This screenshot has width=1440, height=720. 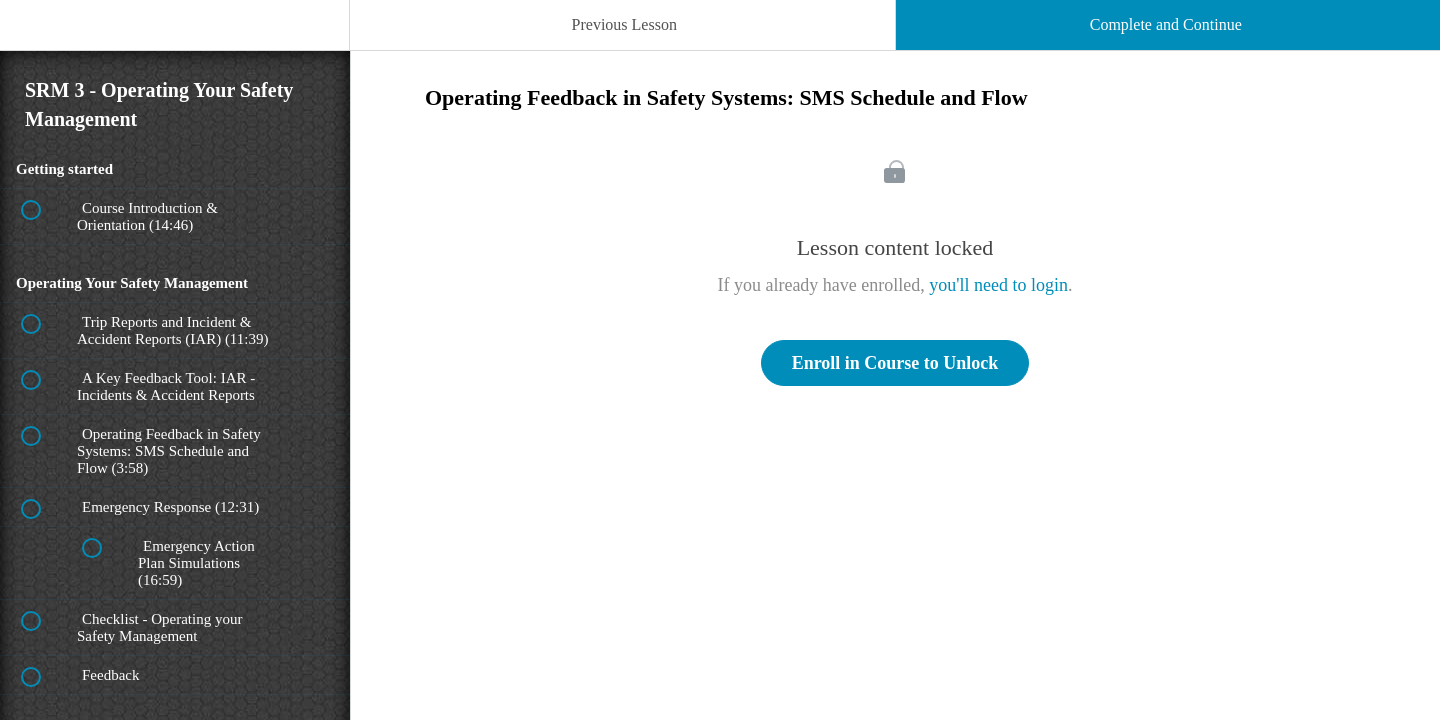 What do you see at coordinates (35, 35) in the screenshot?
I see `[button]` at bounding box center [35, 35].